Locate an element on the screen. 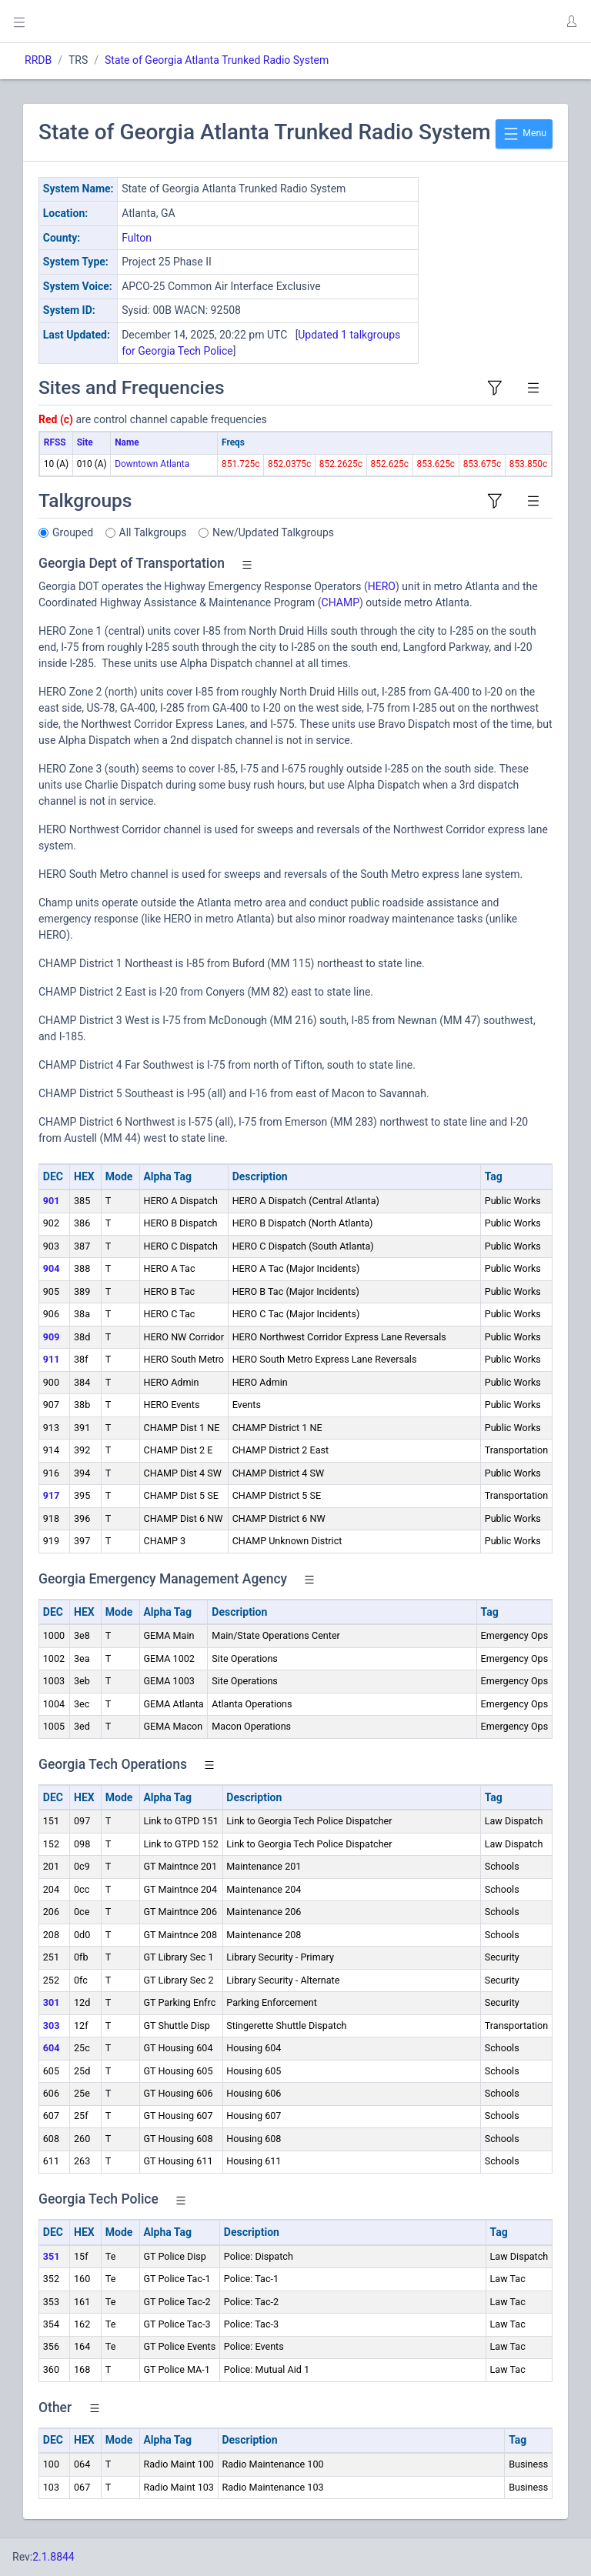 Image resolution: width=591 pixels, height=2576 pixels. 2.1.8844 is located at coordinates (53, 2557).